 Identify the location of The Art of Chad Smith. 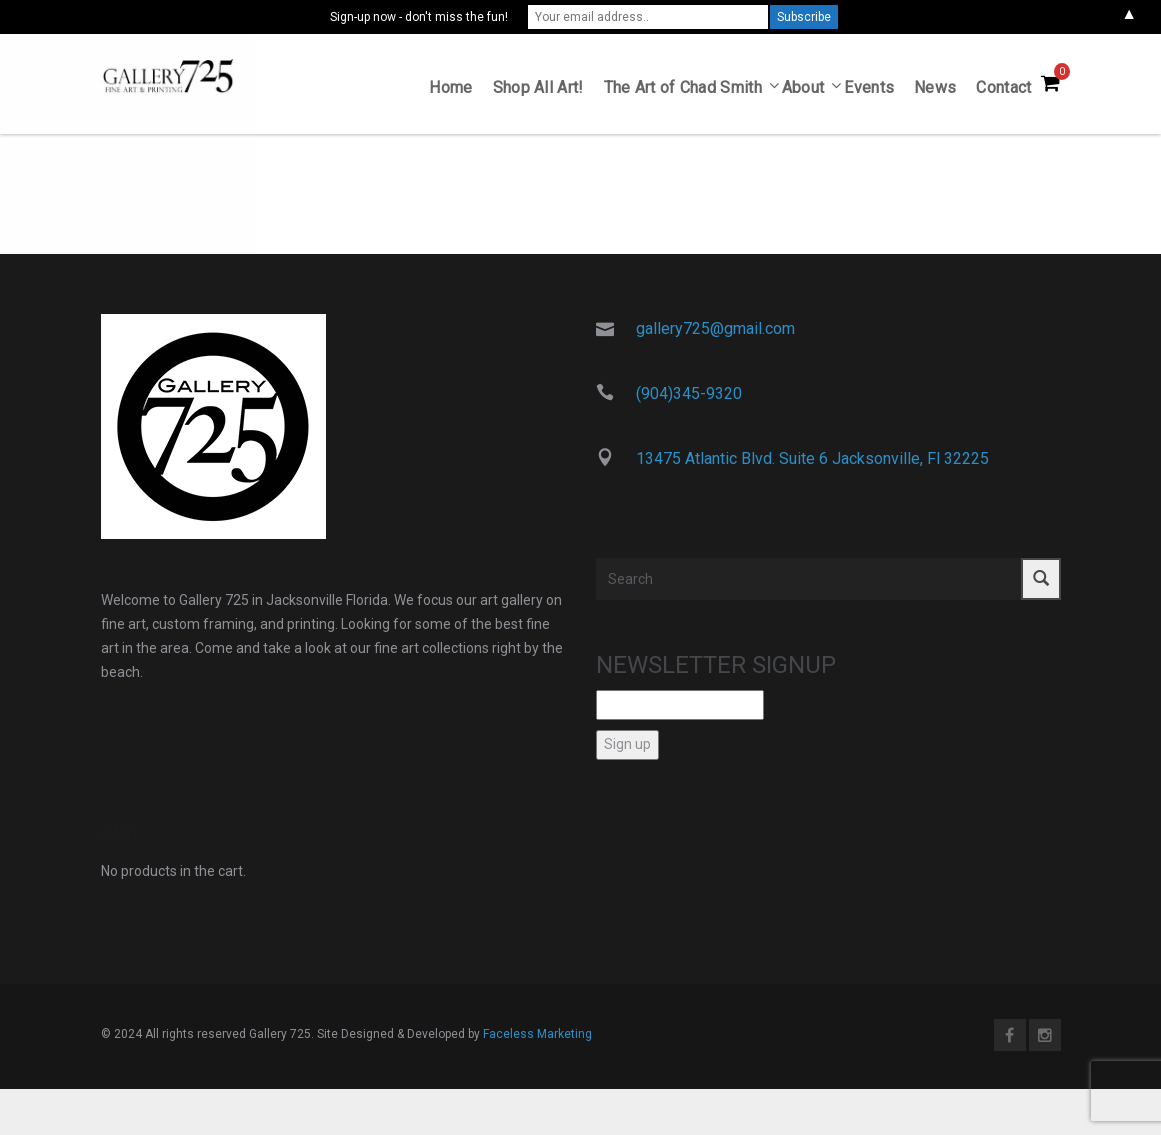
(683, 91).